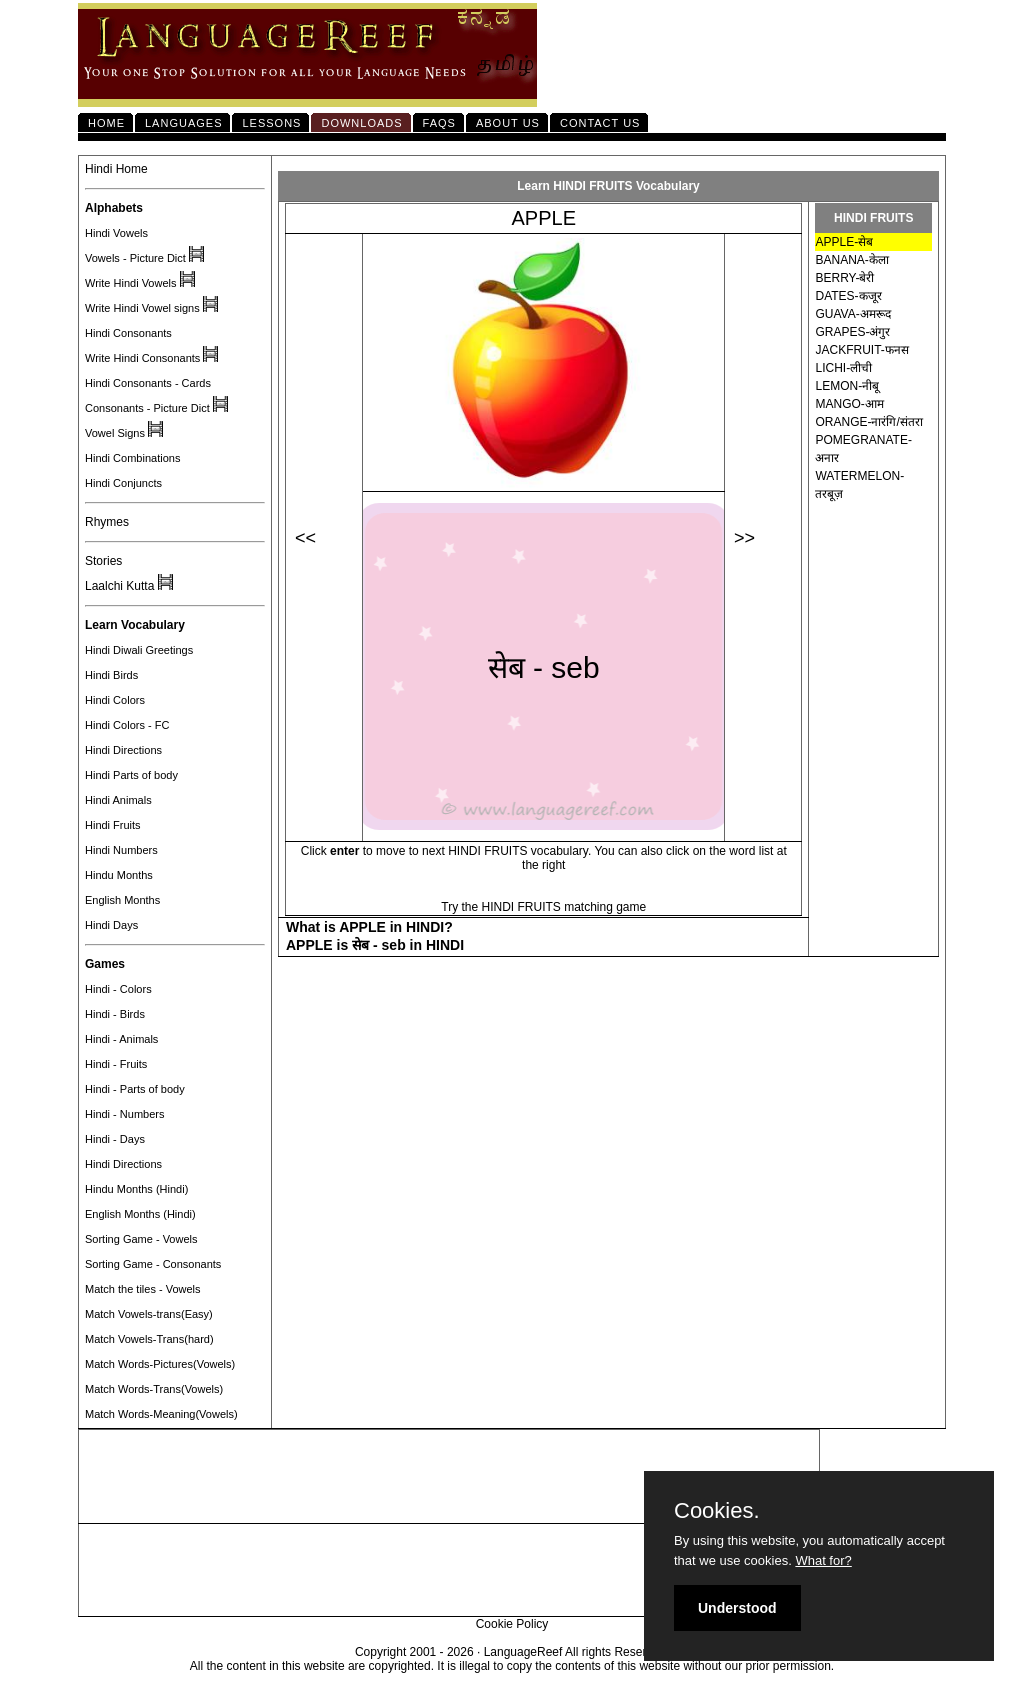  What do you see at coordinates (143, 1289) in the screenshot?
I see `Match the tiles - Vowels` at bounding box center [143, 1289].